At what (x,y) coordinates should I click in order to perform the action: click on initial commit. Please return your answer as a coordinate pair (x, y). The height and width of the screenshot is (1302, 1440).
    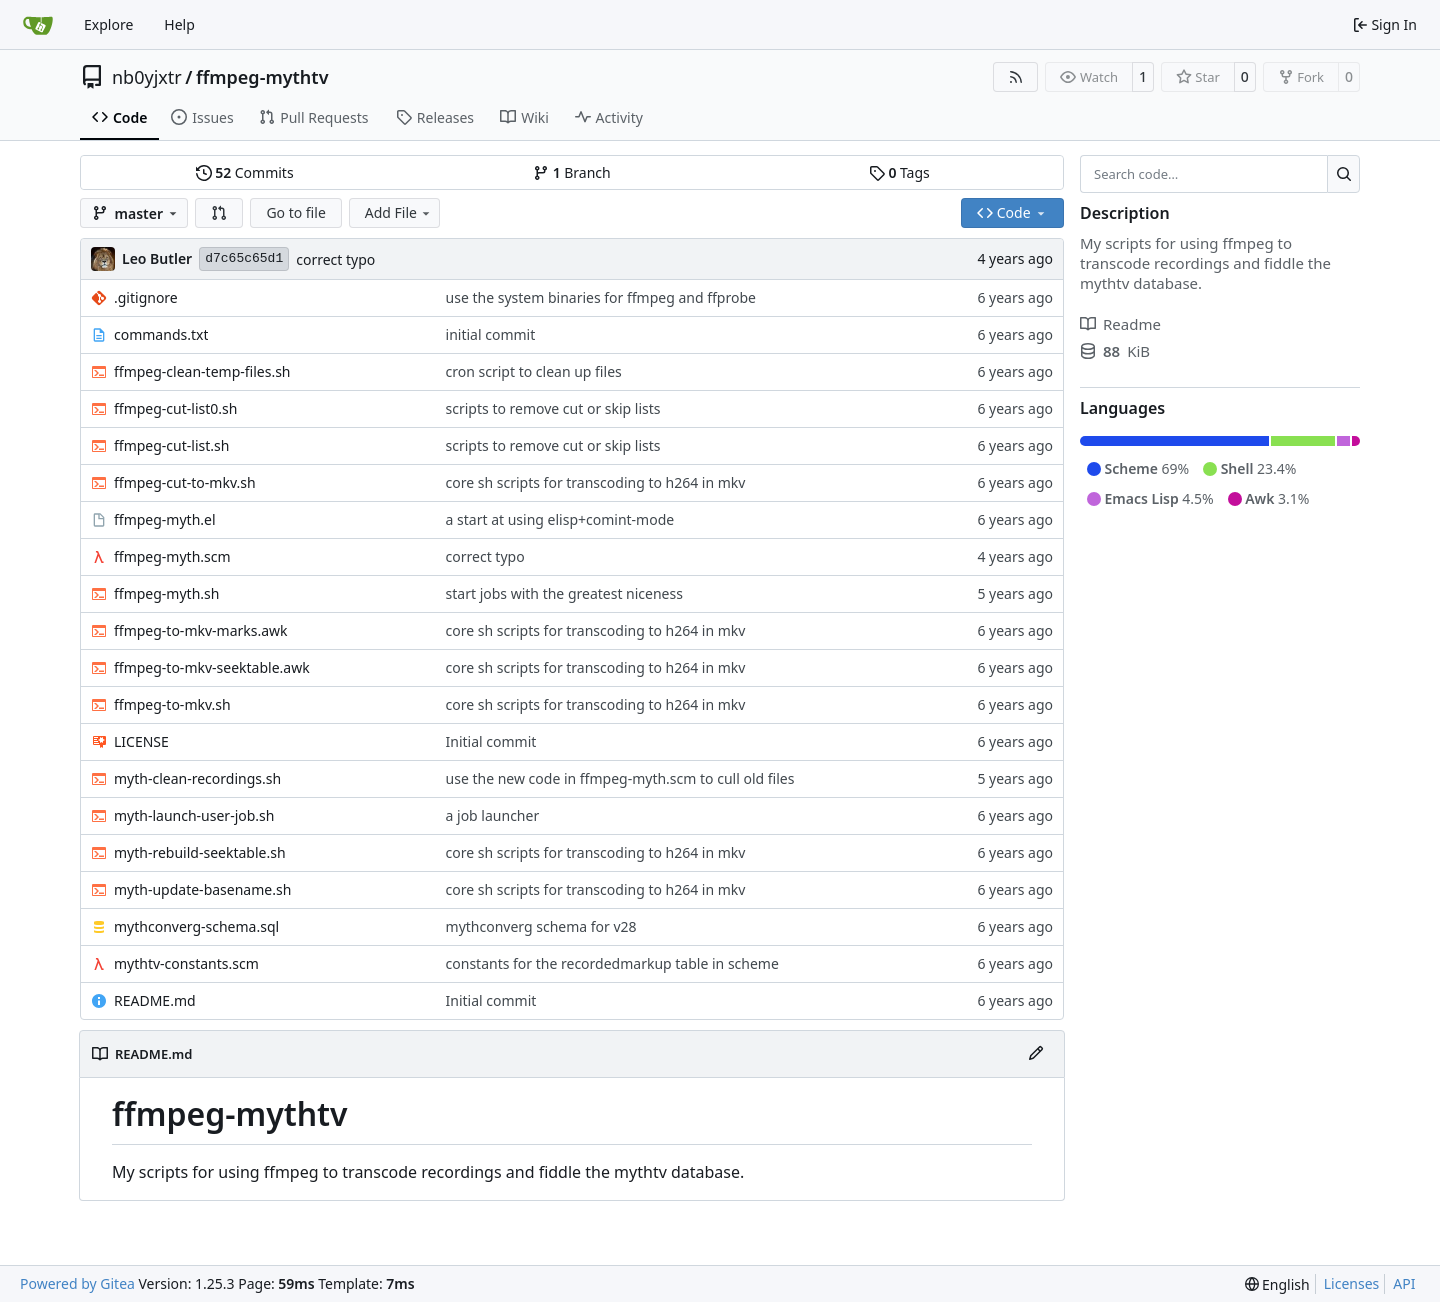
    Looking at the image, I should click on (491, 334).